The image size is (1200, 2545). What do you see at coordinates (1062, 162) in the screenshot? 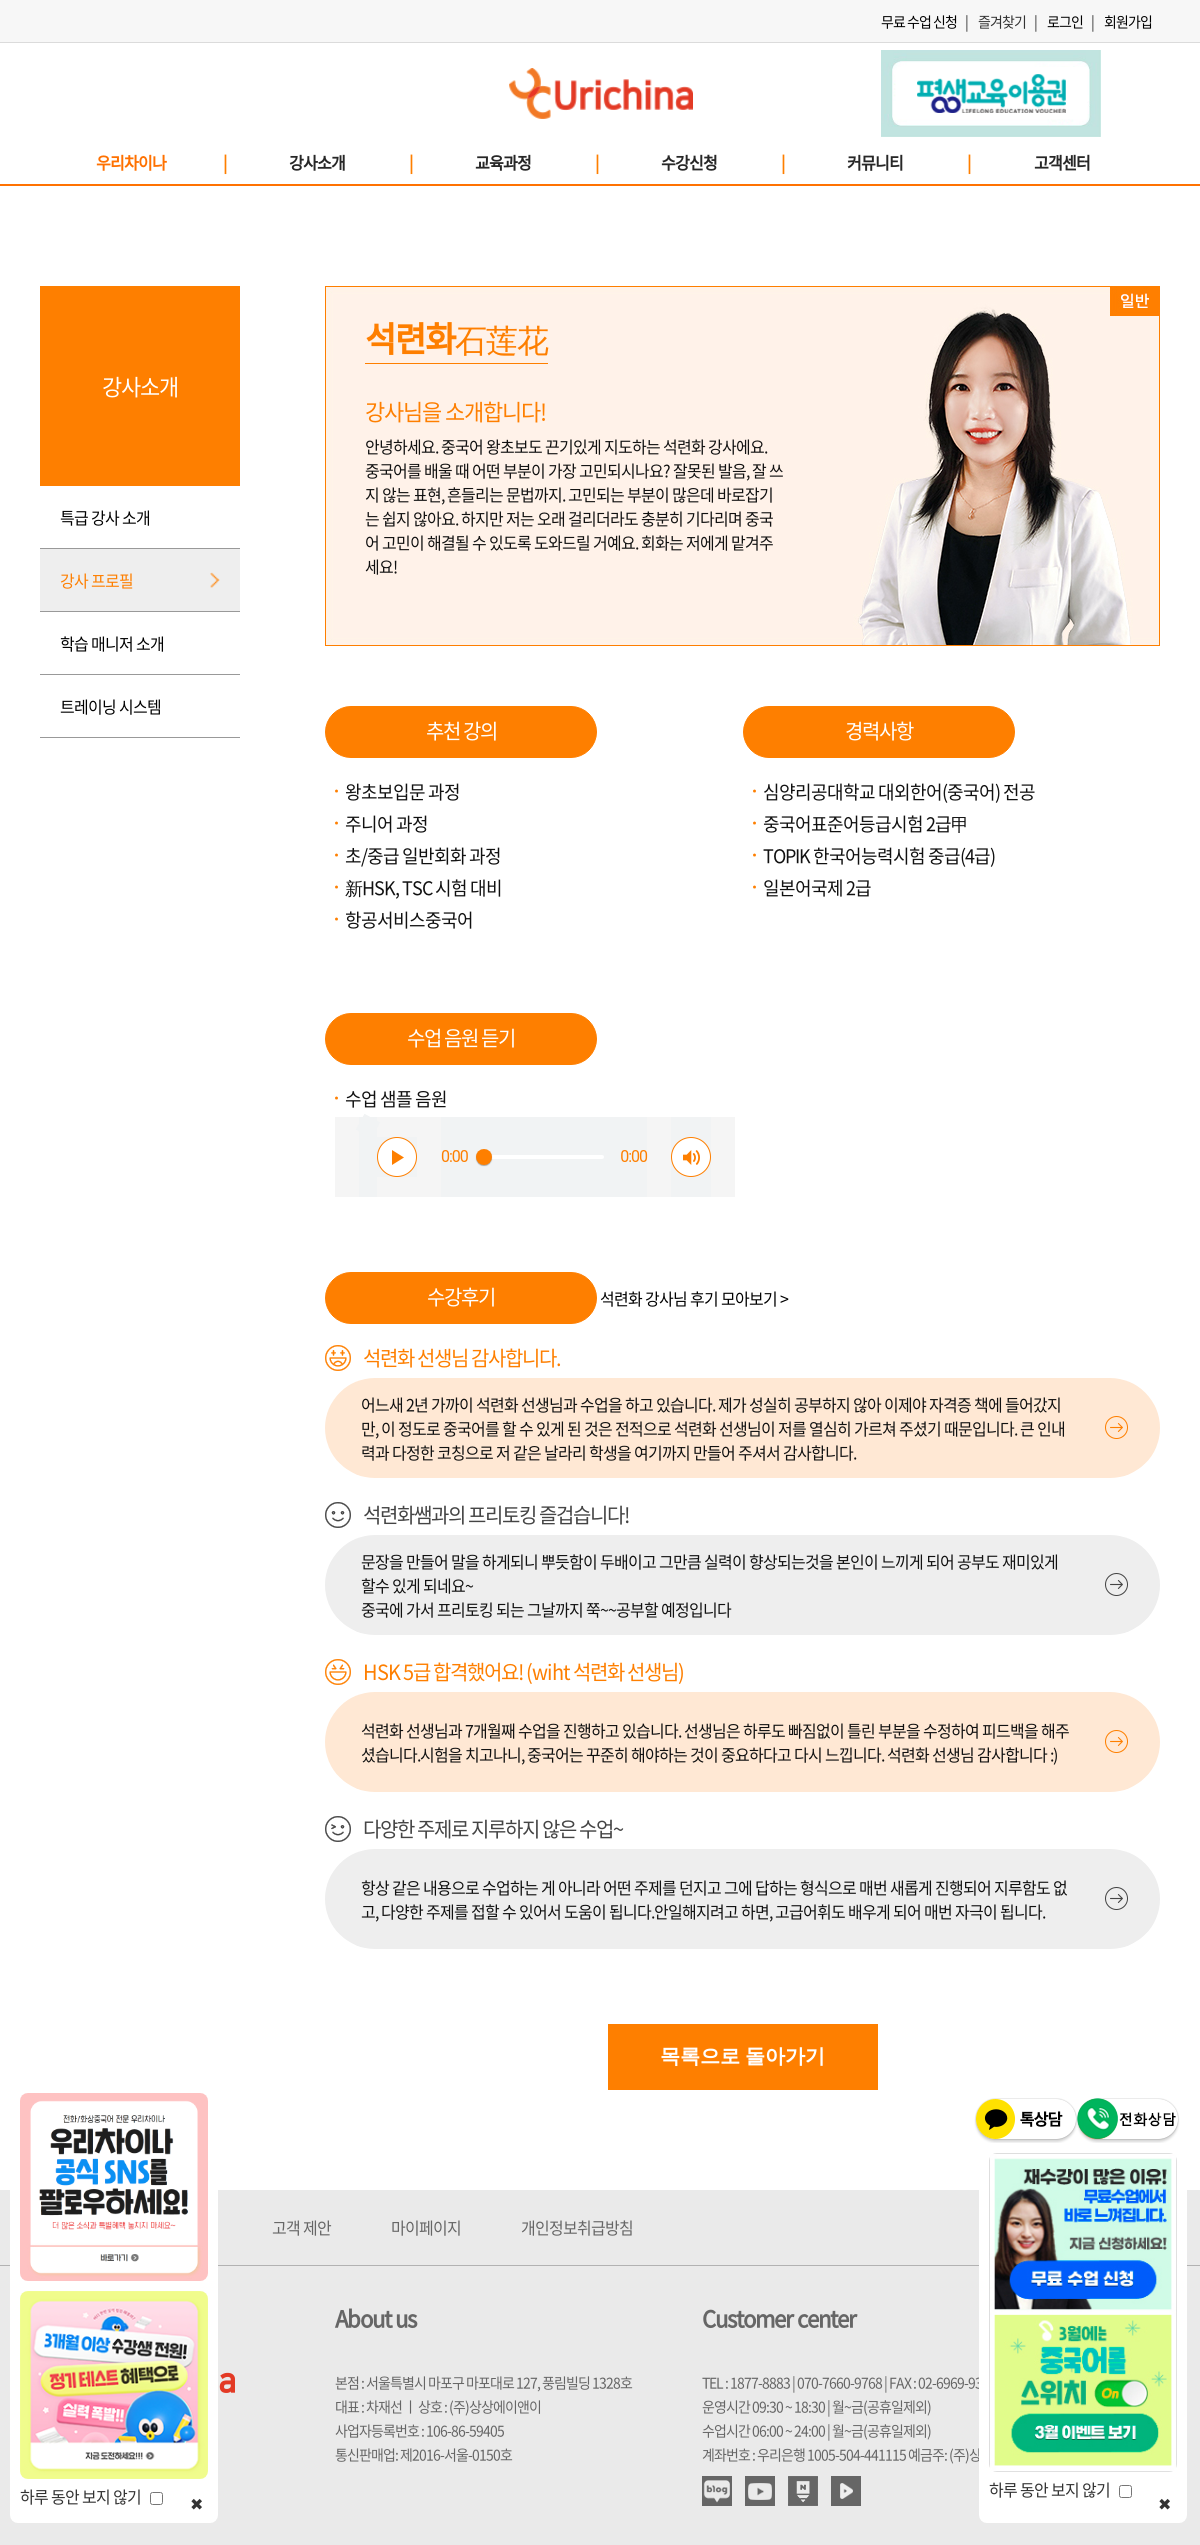
I see `고객센터` at bounding box center [1062, 162].